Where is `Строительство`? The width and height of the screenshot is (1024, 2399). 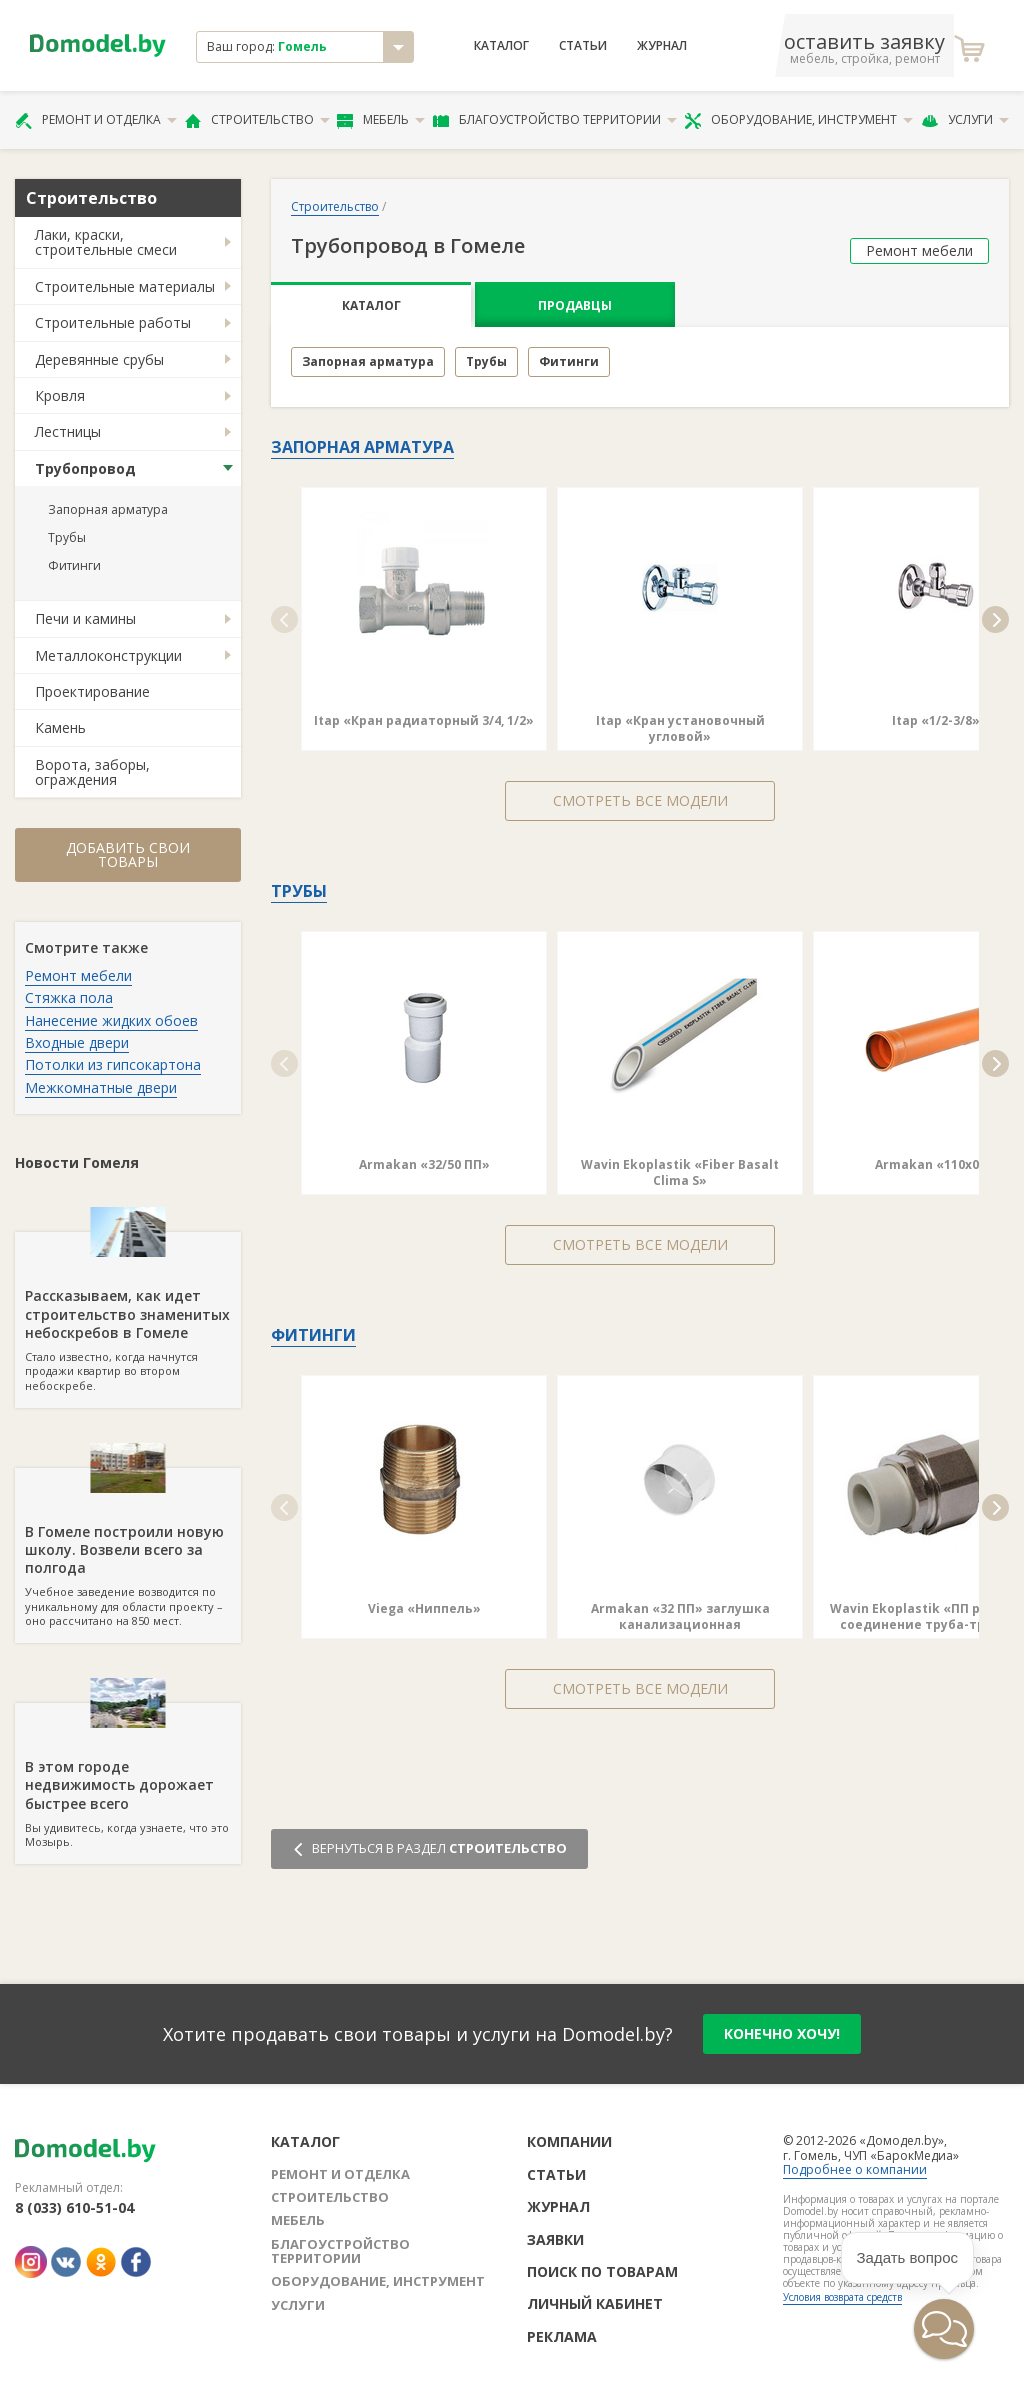 Строительство is located at coordinates (257, 120).